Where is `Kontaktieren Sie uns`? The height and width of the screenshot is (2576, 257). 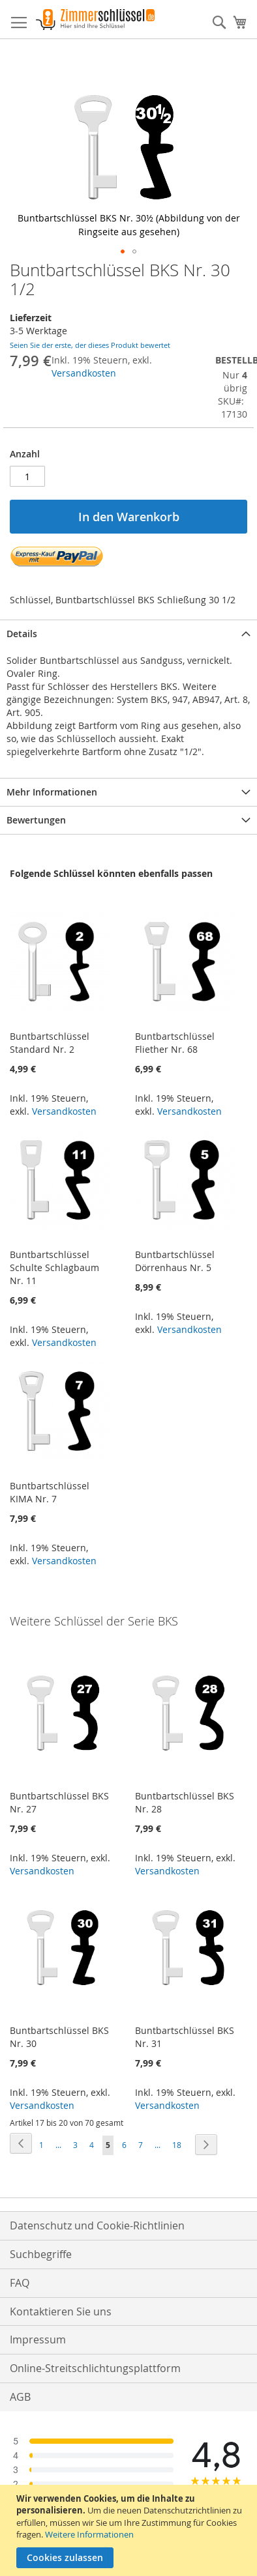 Kontaktieren Sie uns is located at coordinates (61, 2311).